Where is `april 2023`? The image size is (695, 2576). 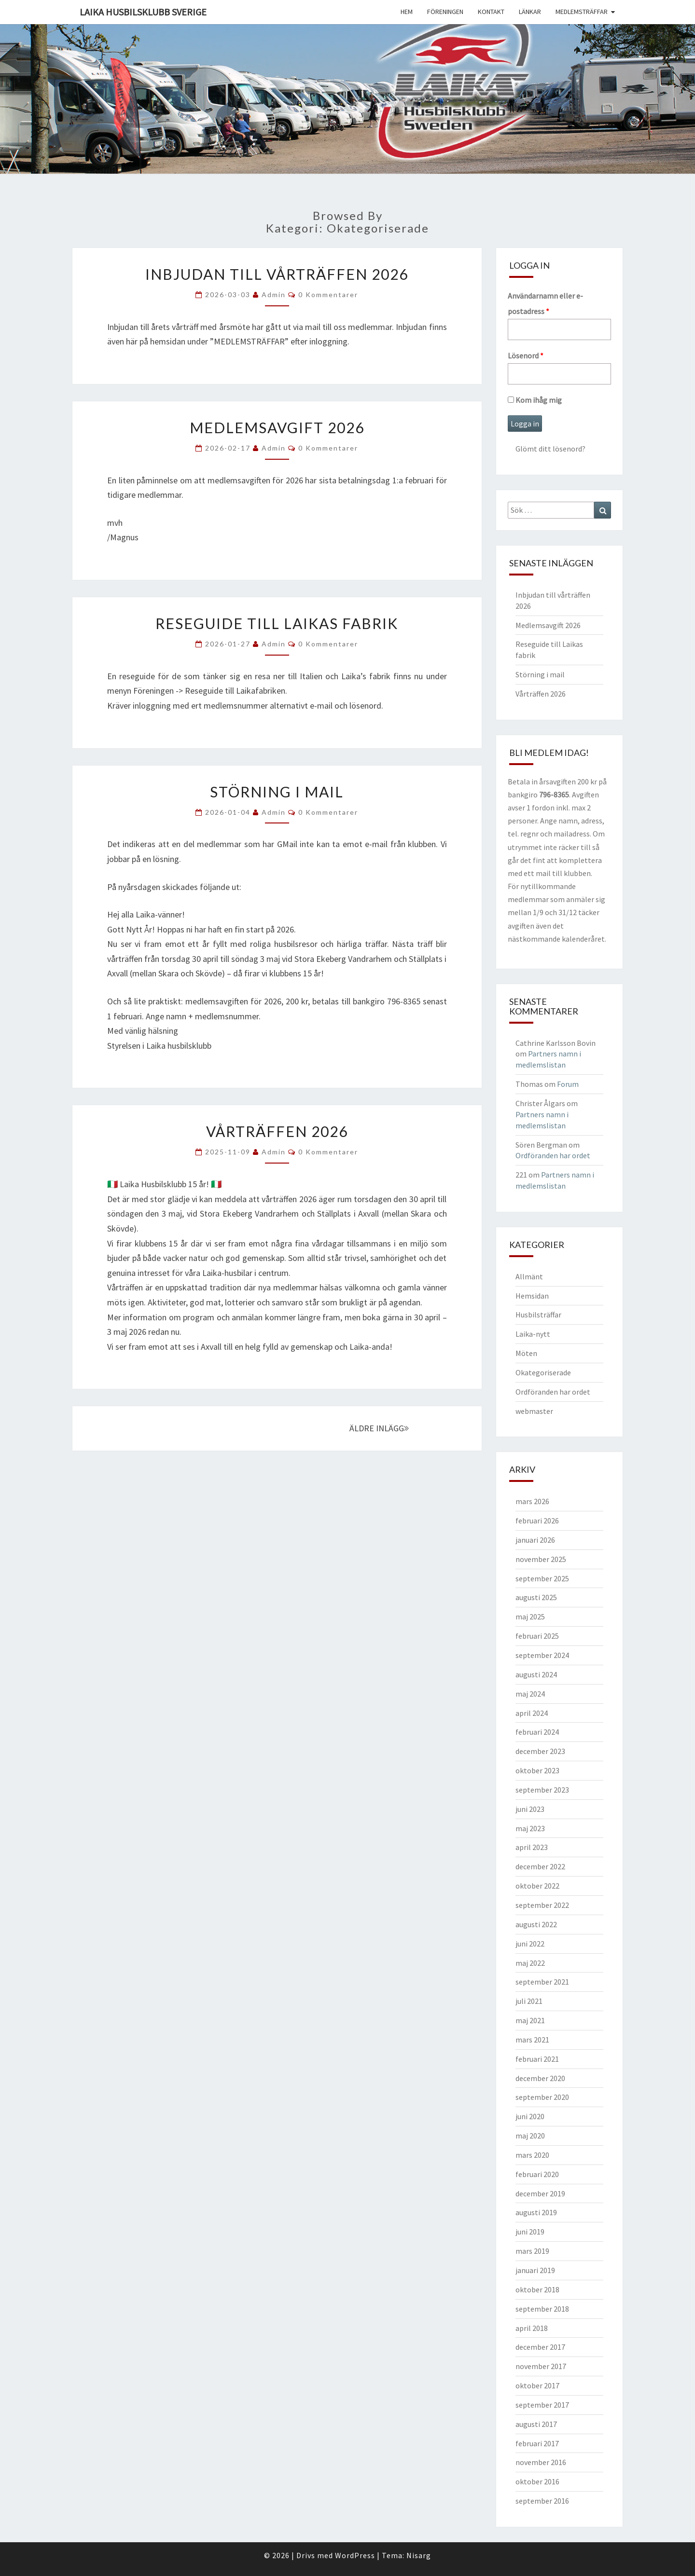 april 2023 is located at coordinates (531, 1847).